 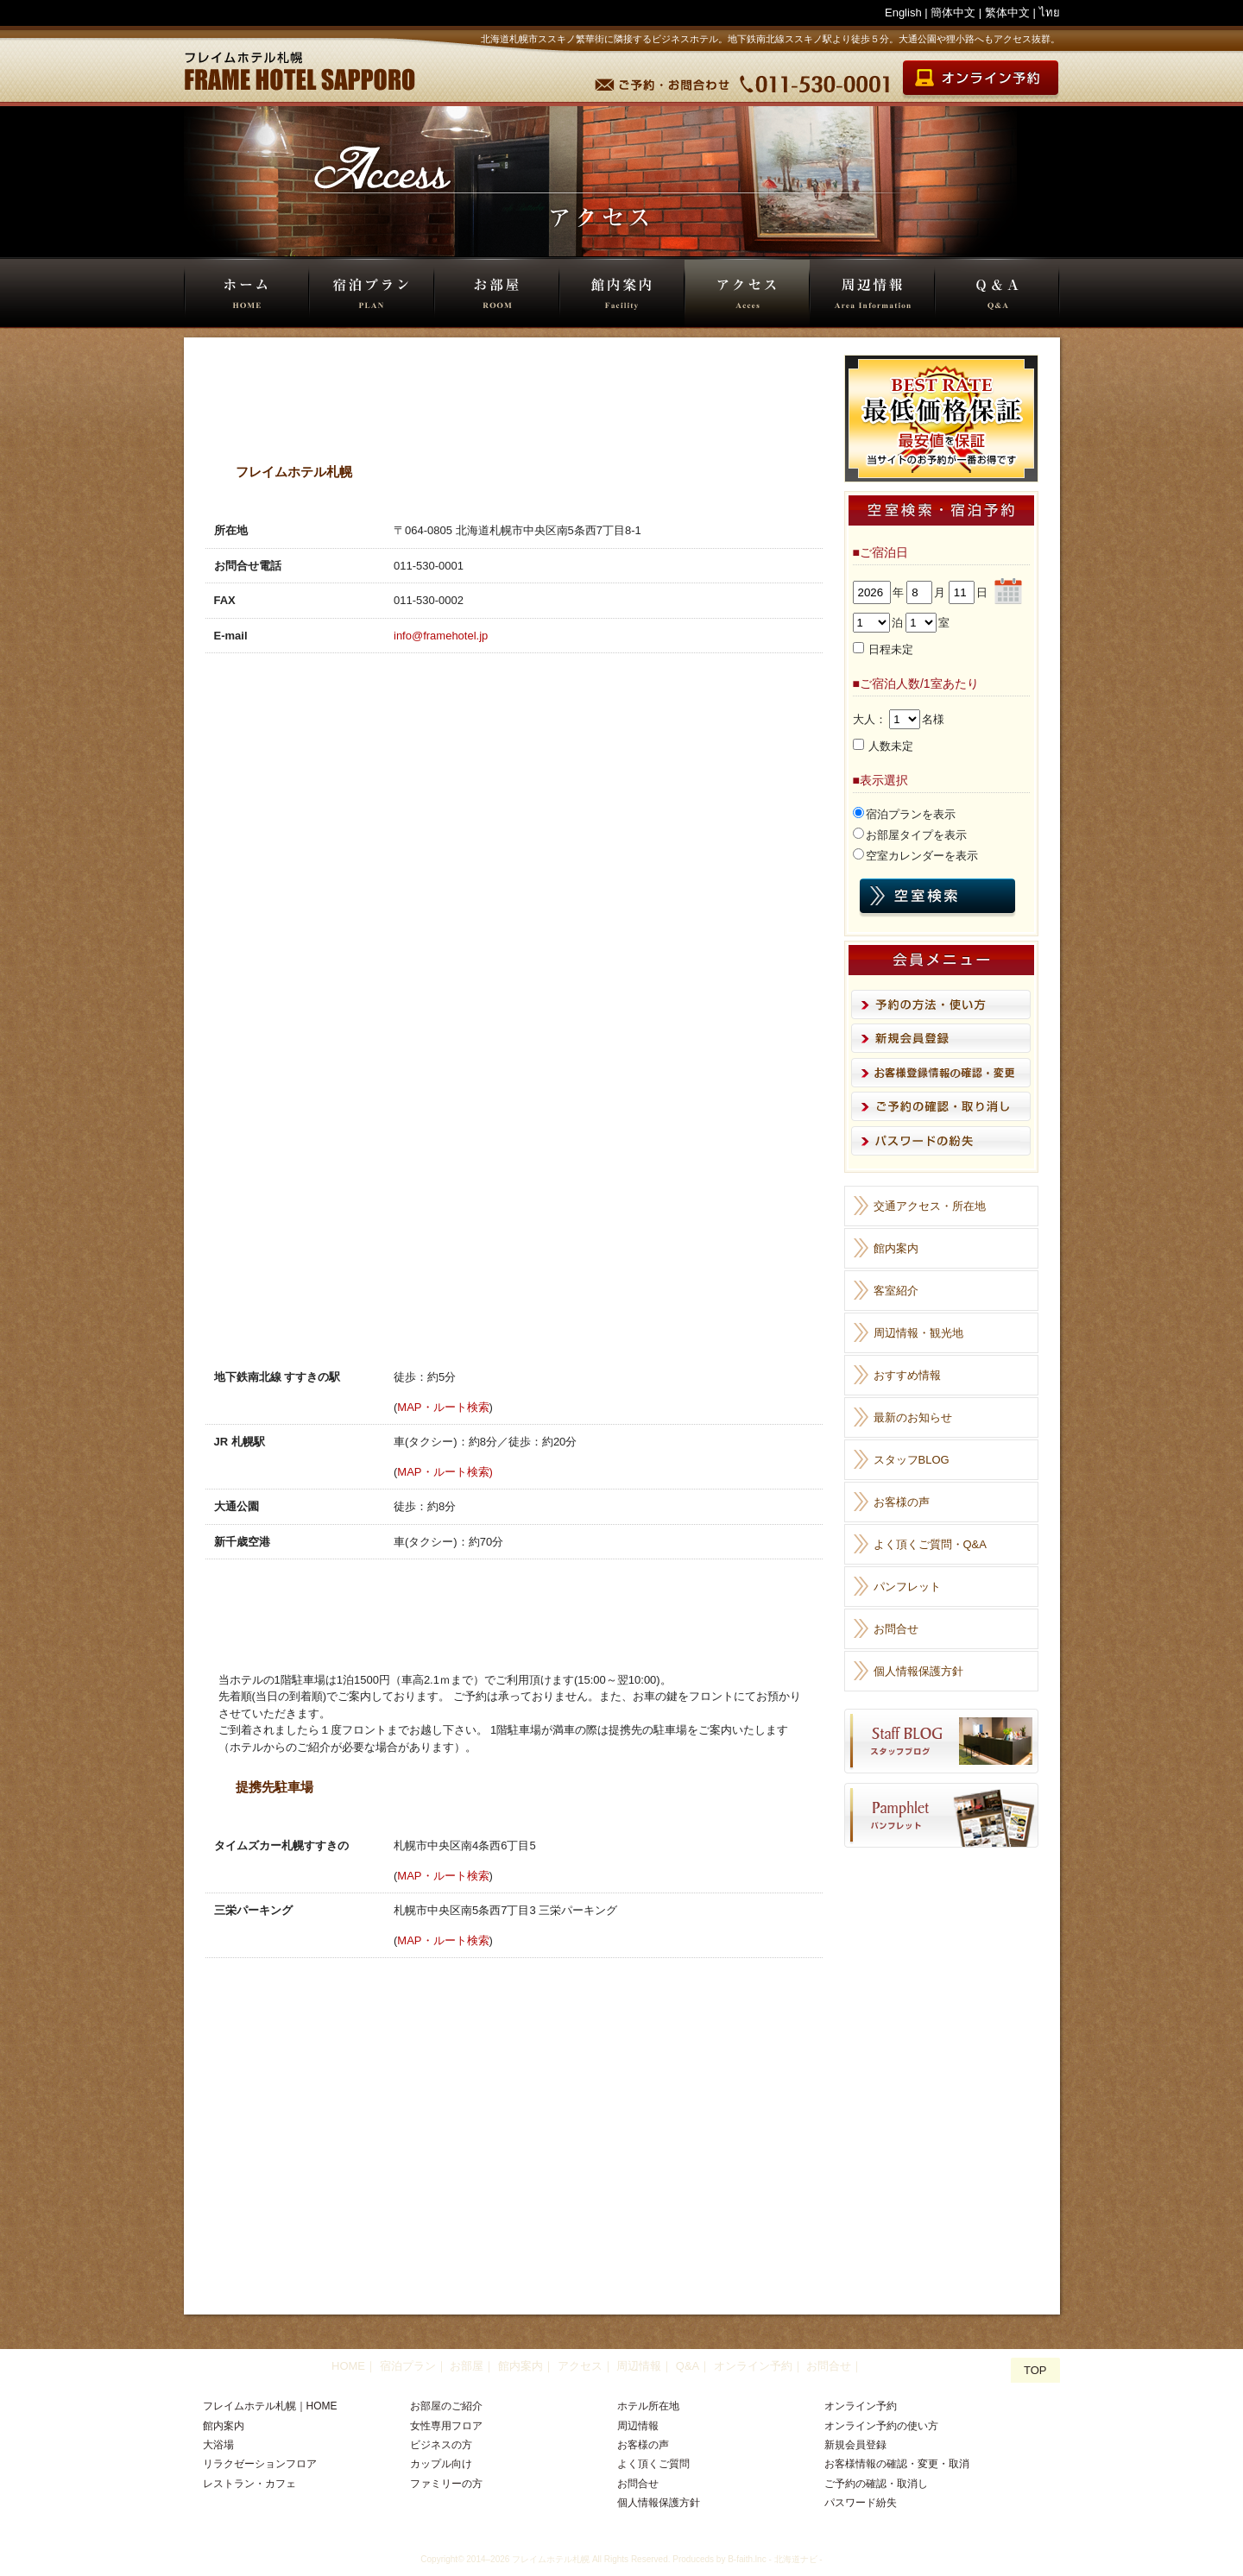 I want to click on 簡体中文, so click(x=953, y=12).